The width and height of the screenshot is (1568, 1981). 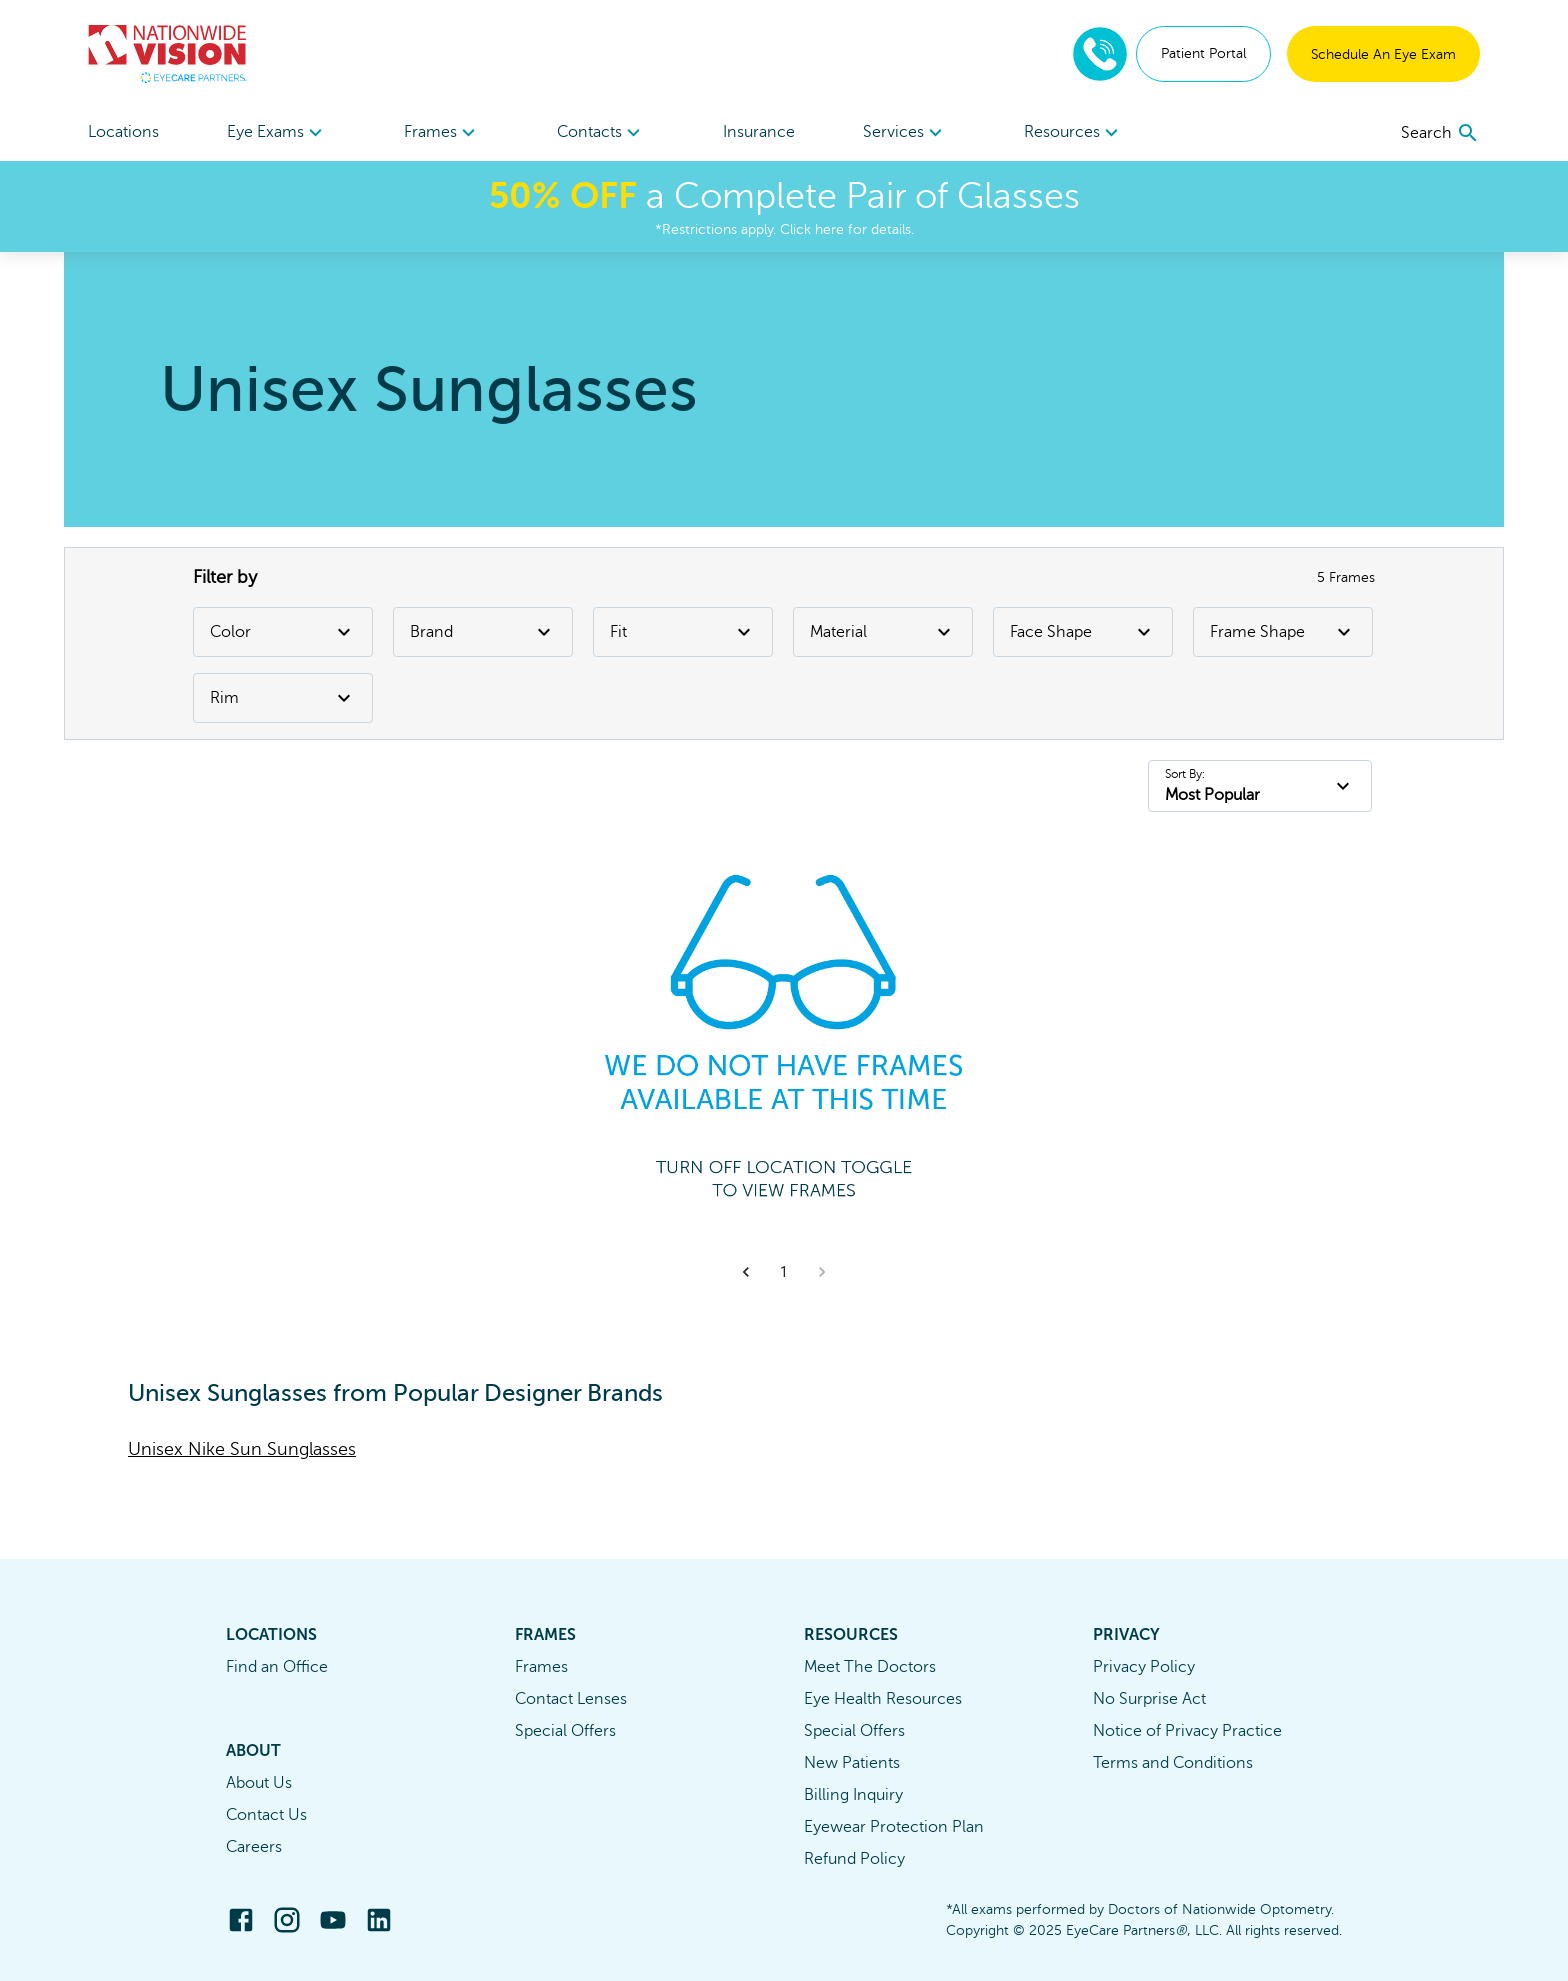 I want to click on Brand [Brand Filter], so click(x=483, y=632).